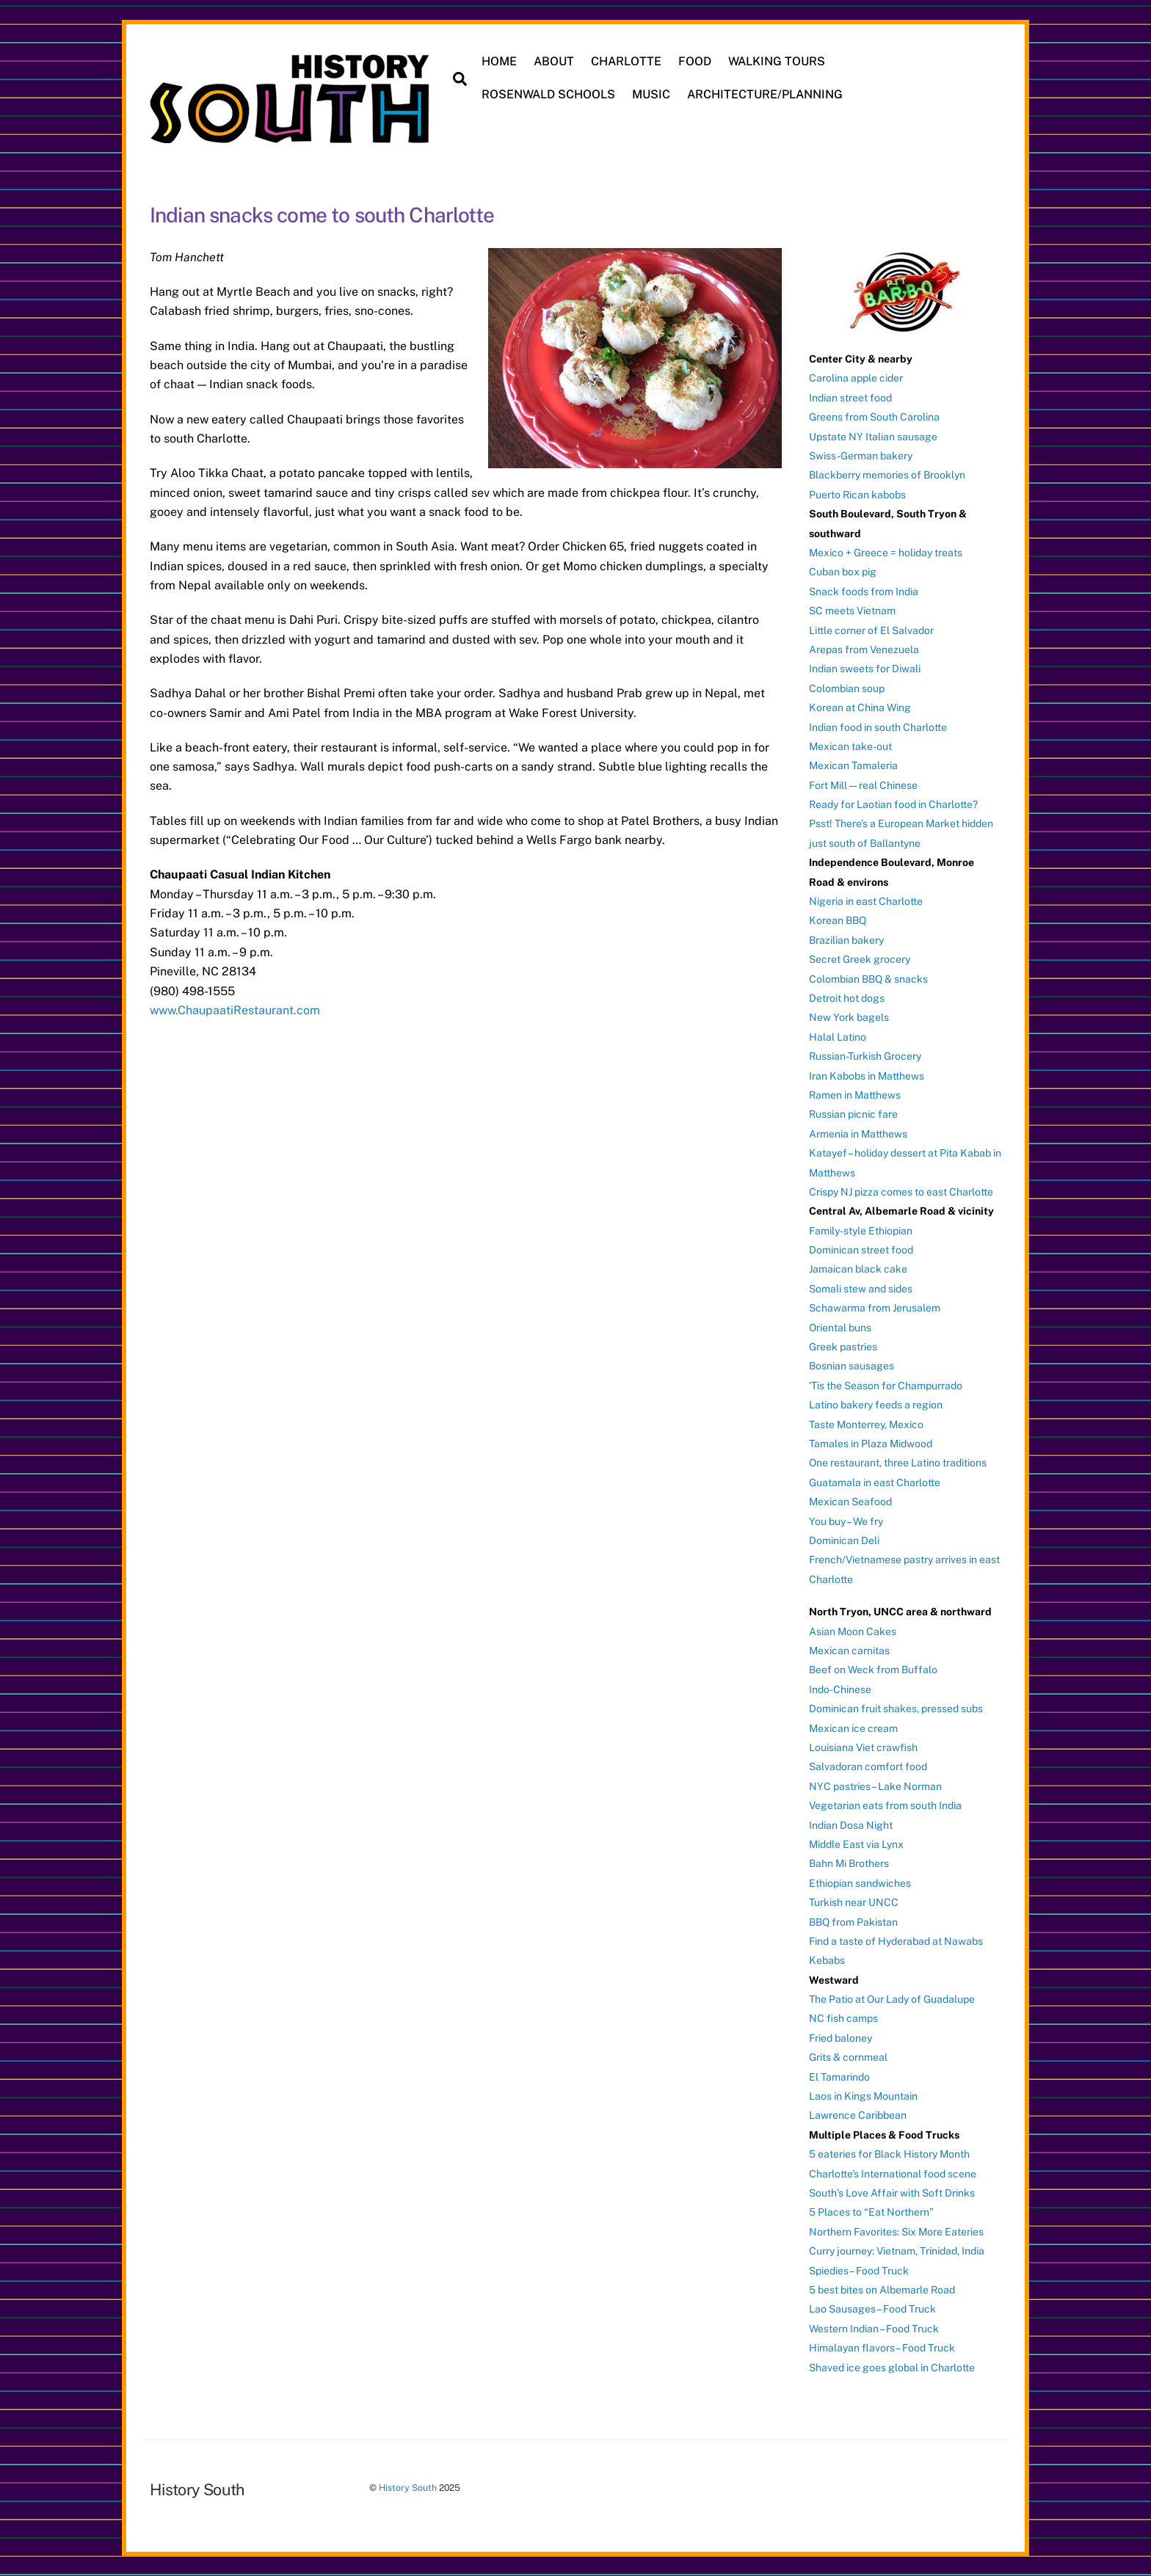  Describe the element at coordinates (868, 979) in the screenshot. I see `Colombian BBQ & snacks` at that location.